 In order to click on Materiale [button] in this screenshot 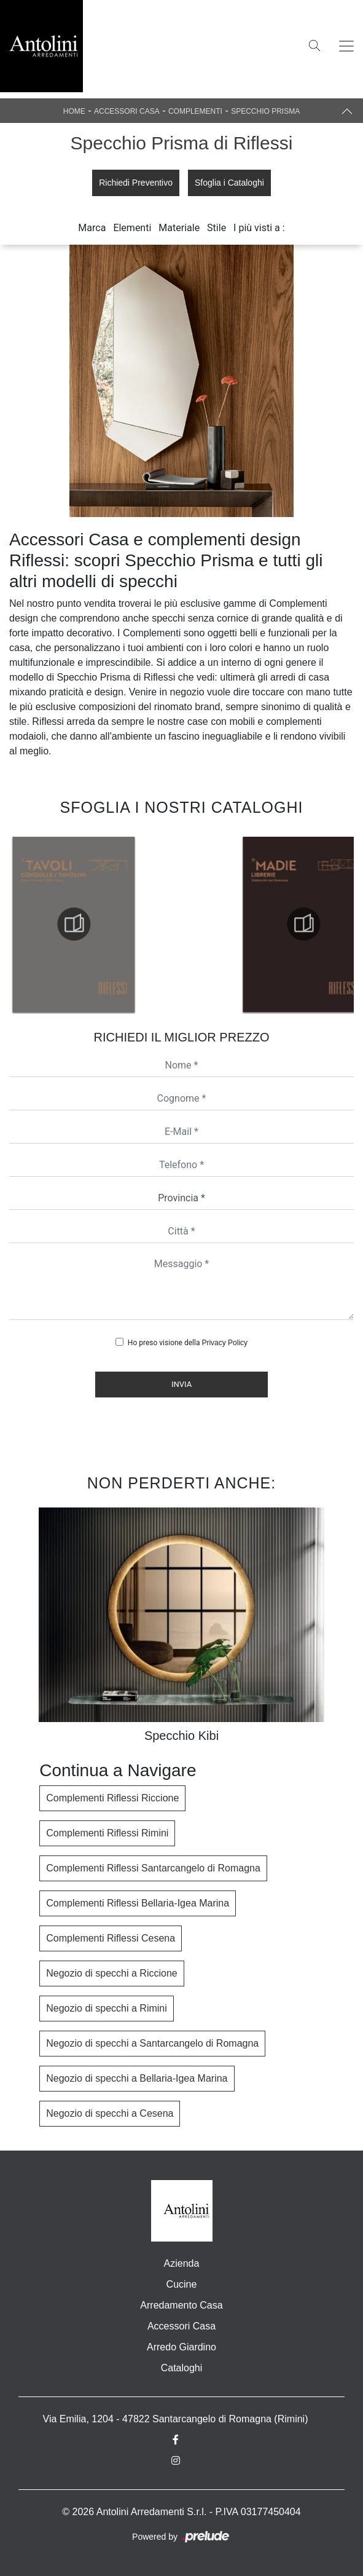, I will do `click(179, 228)`.